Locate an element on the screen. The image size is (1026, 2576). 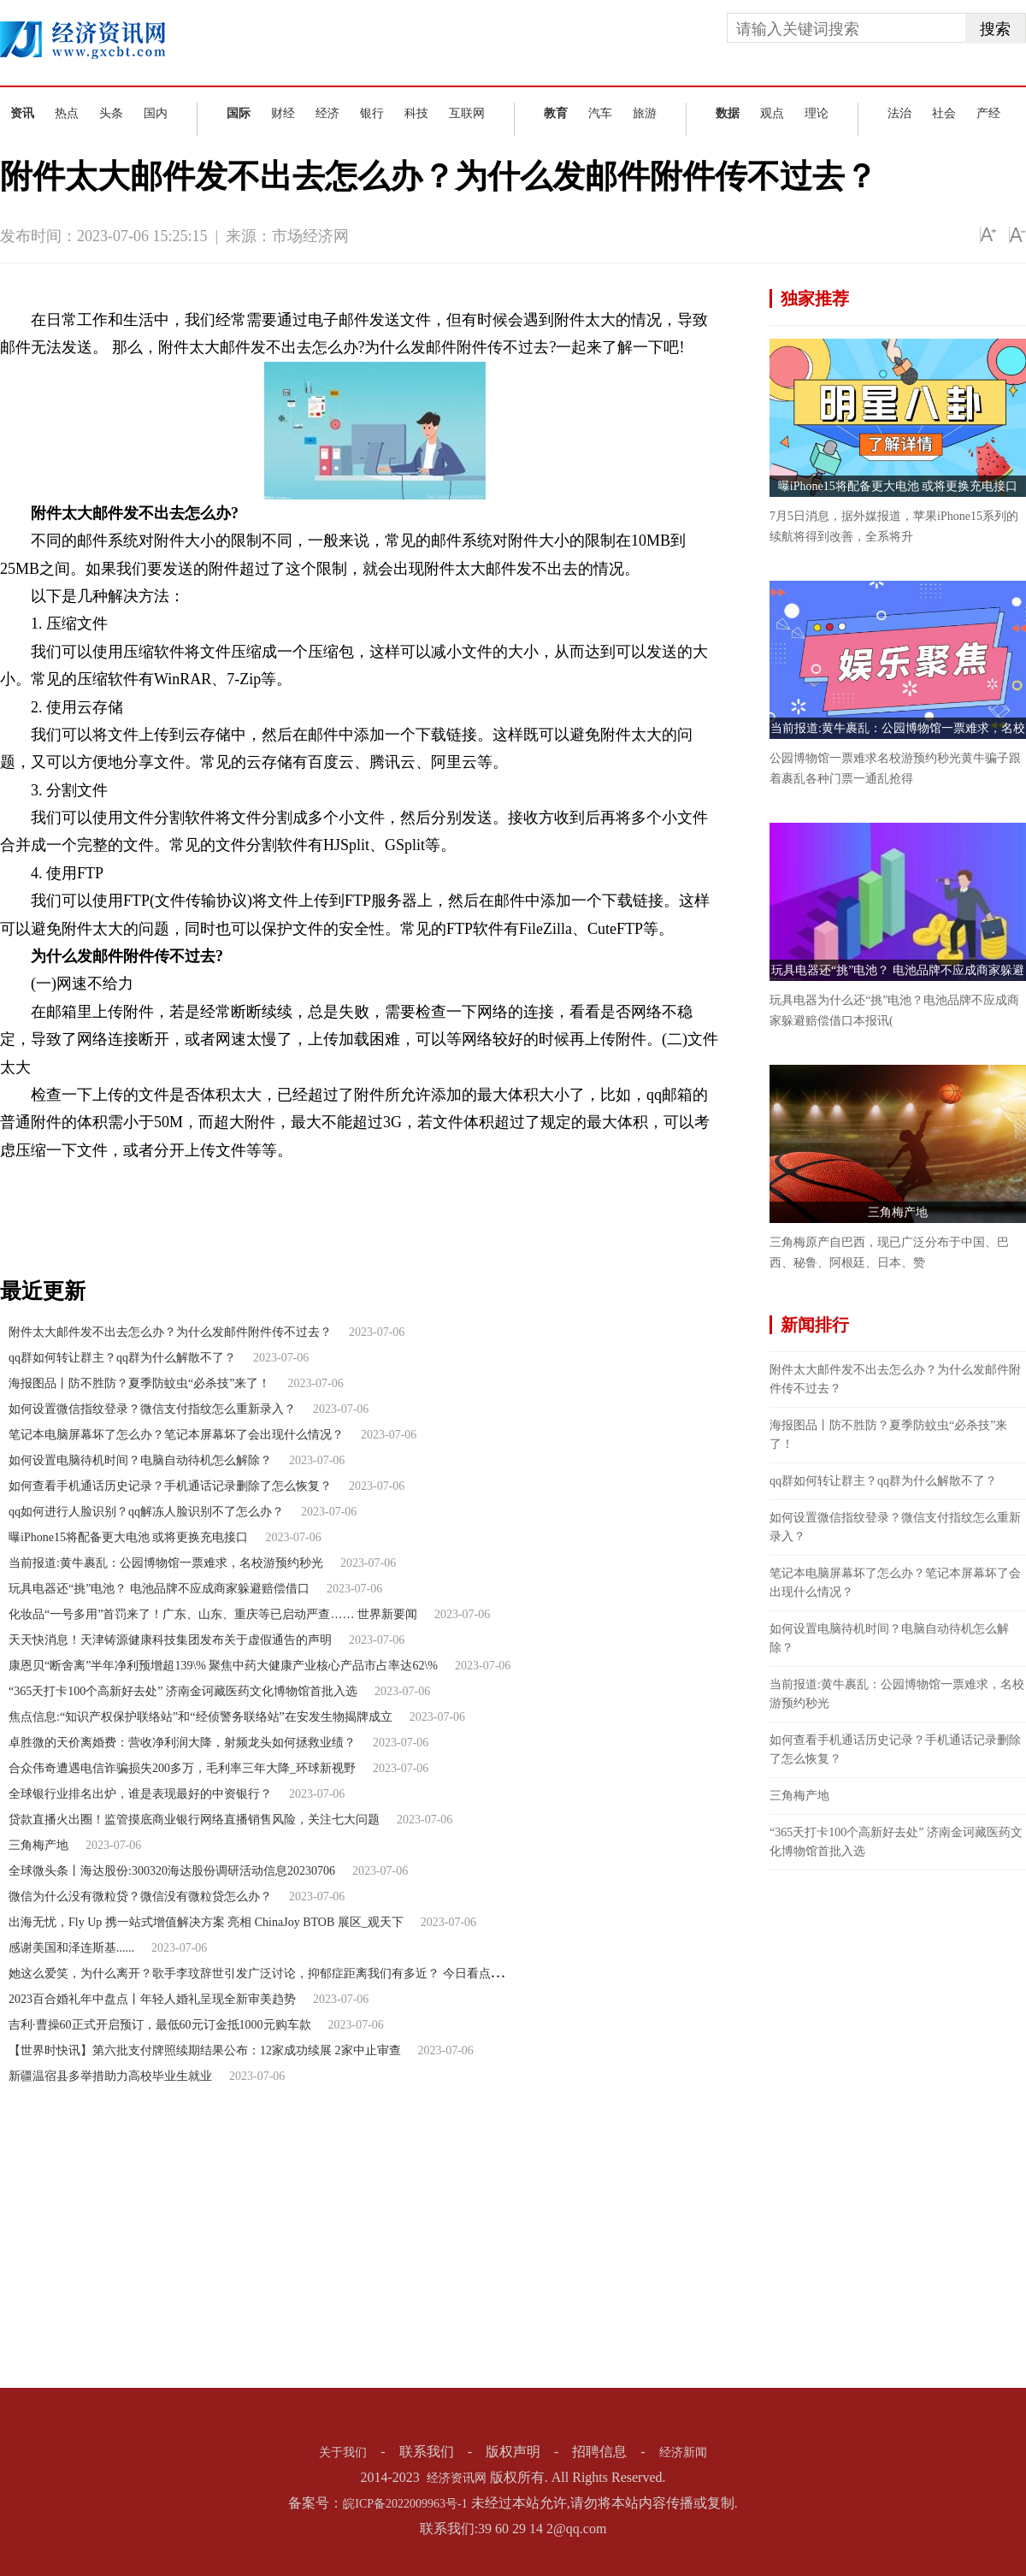
【世界时快讯】第六批支付牌照续期结果公布：12家成功续展 2家中止审查 is located at coordinates (205, 2050).